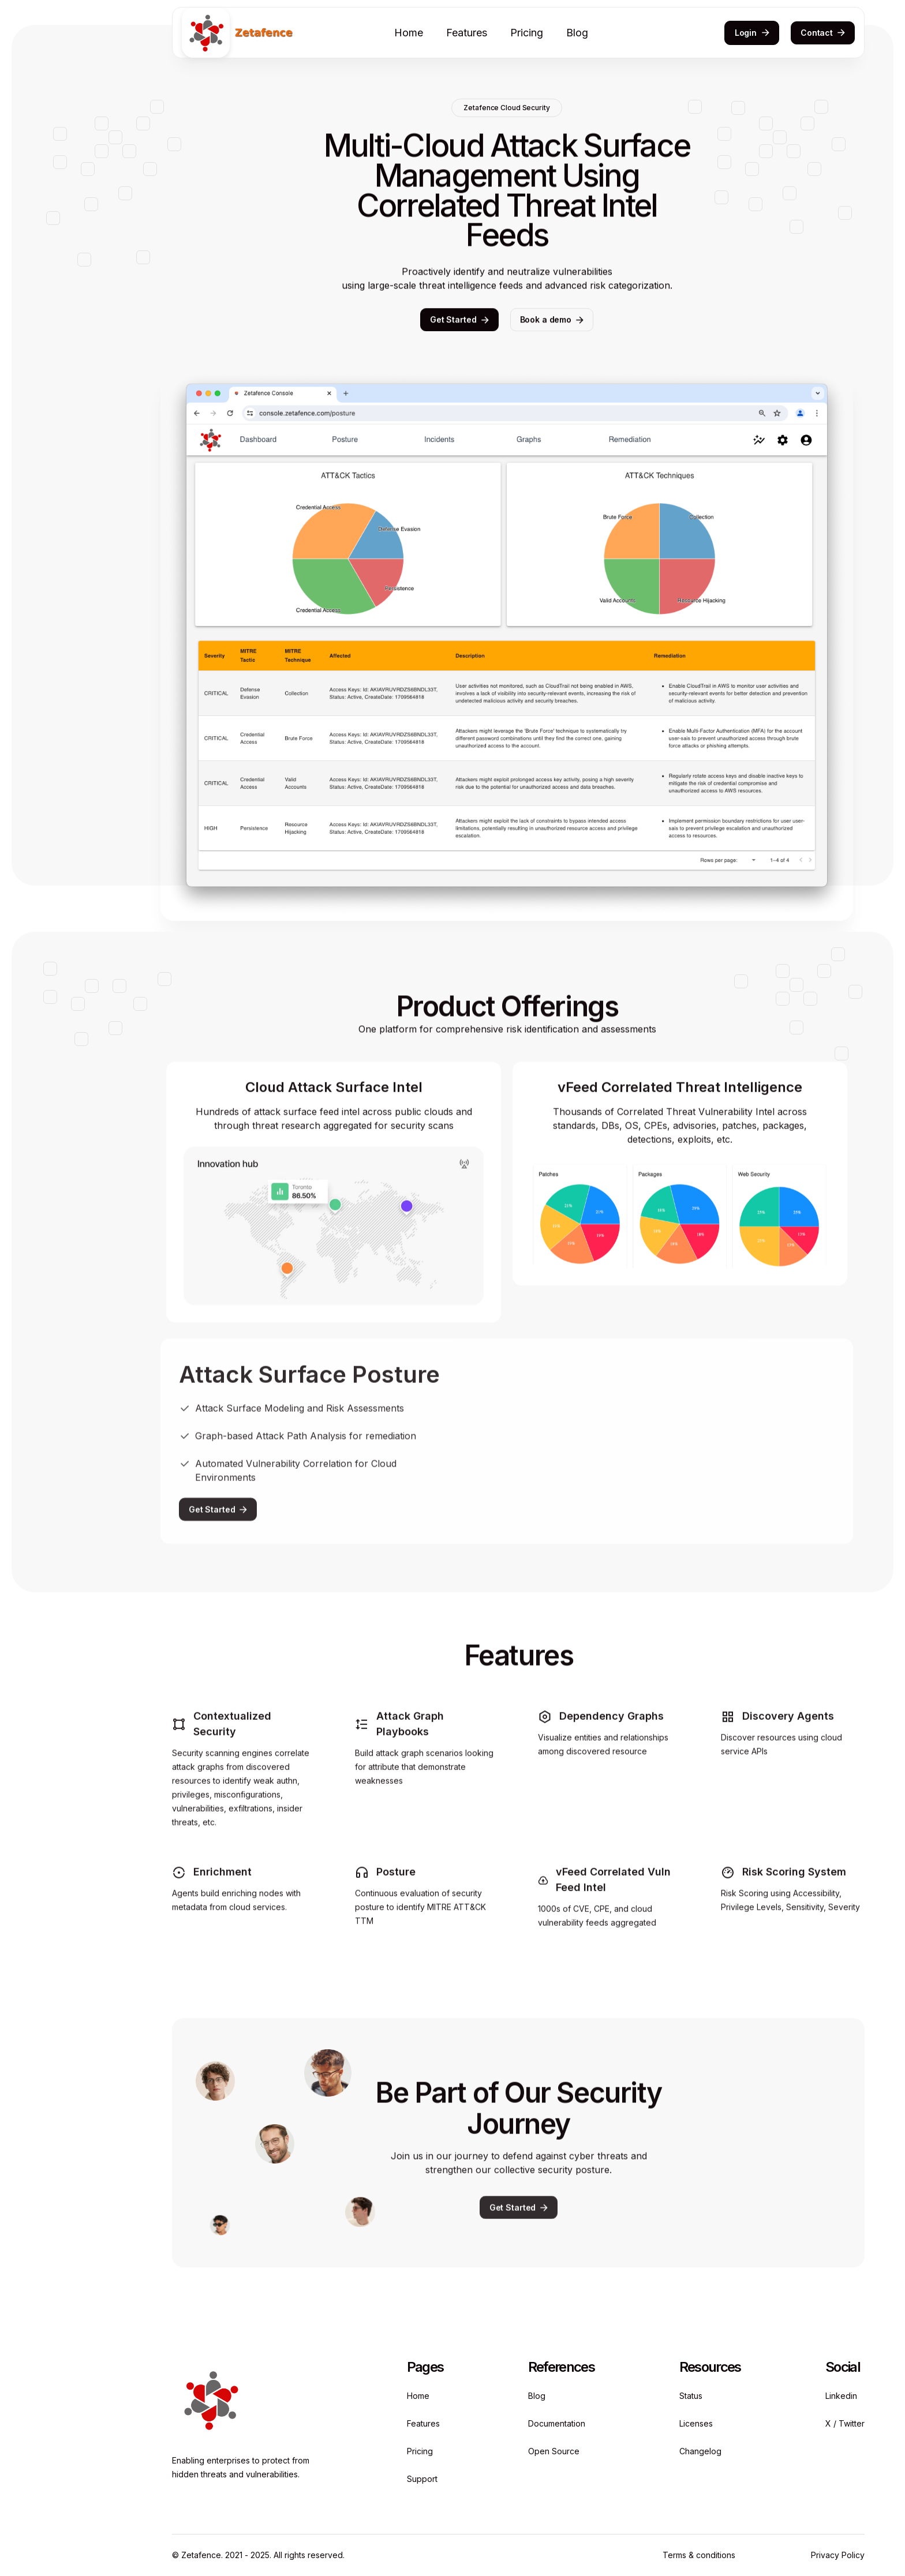  I want to click on Blog, so click(577, 33).